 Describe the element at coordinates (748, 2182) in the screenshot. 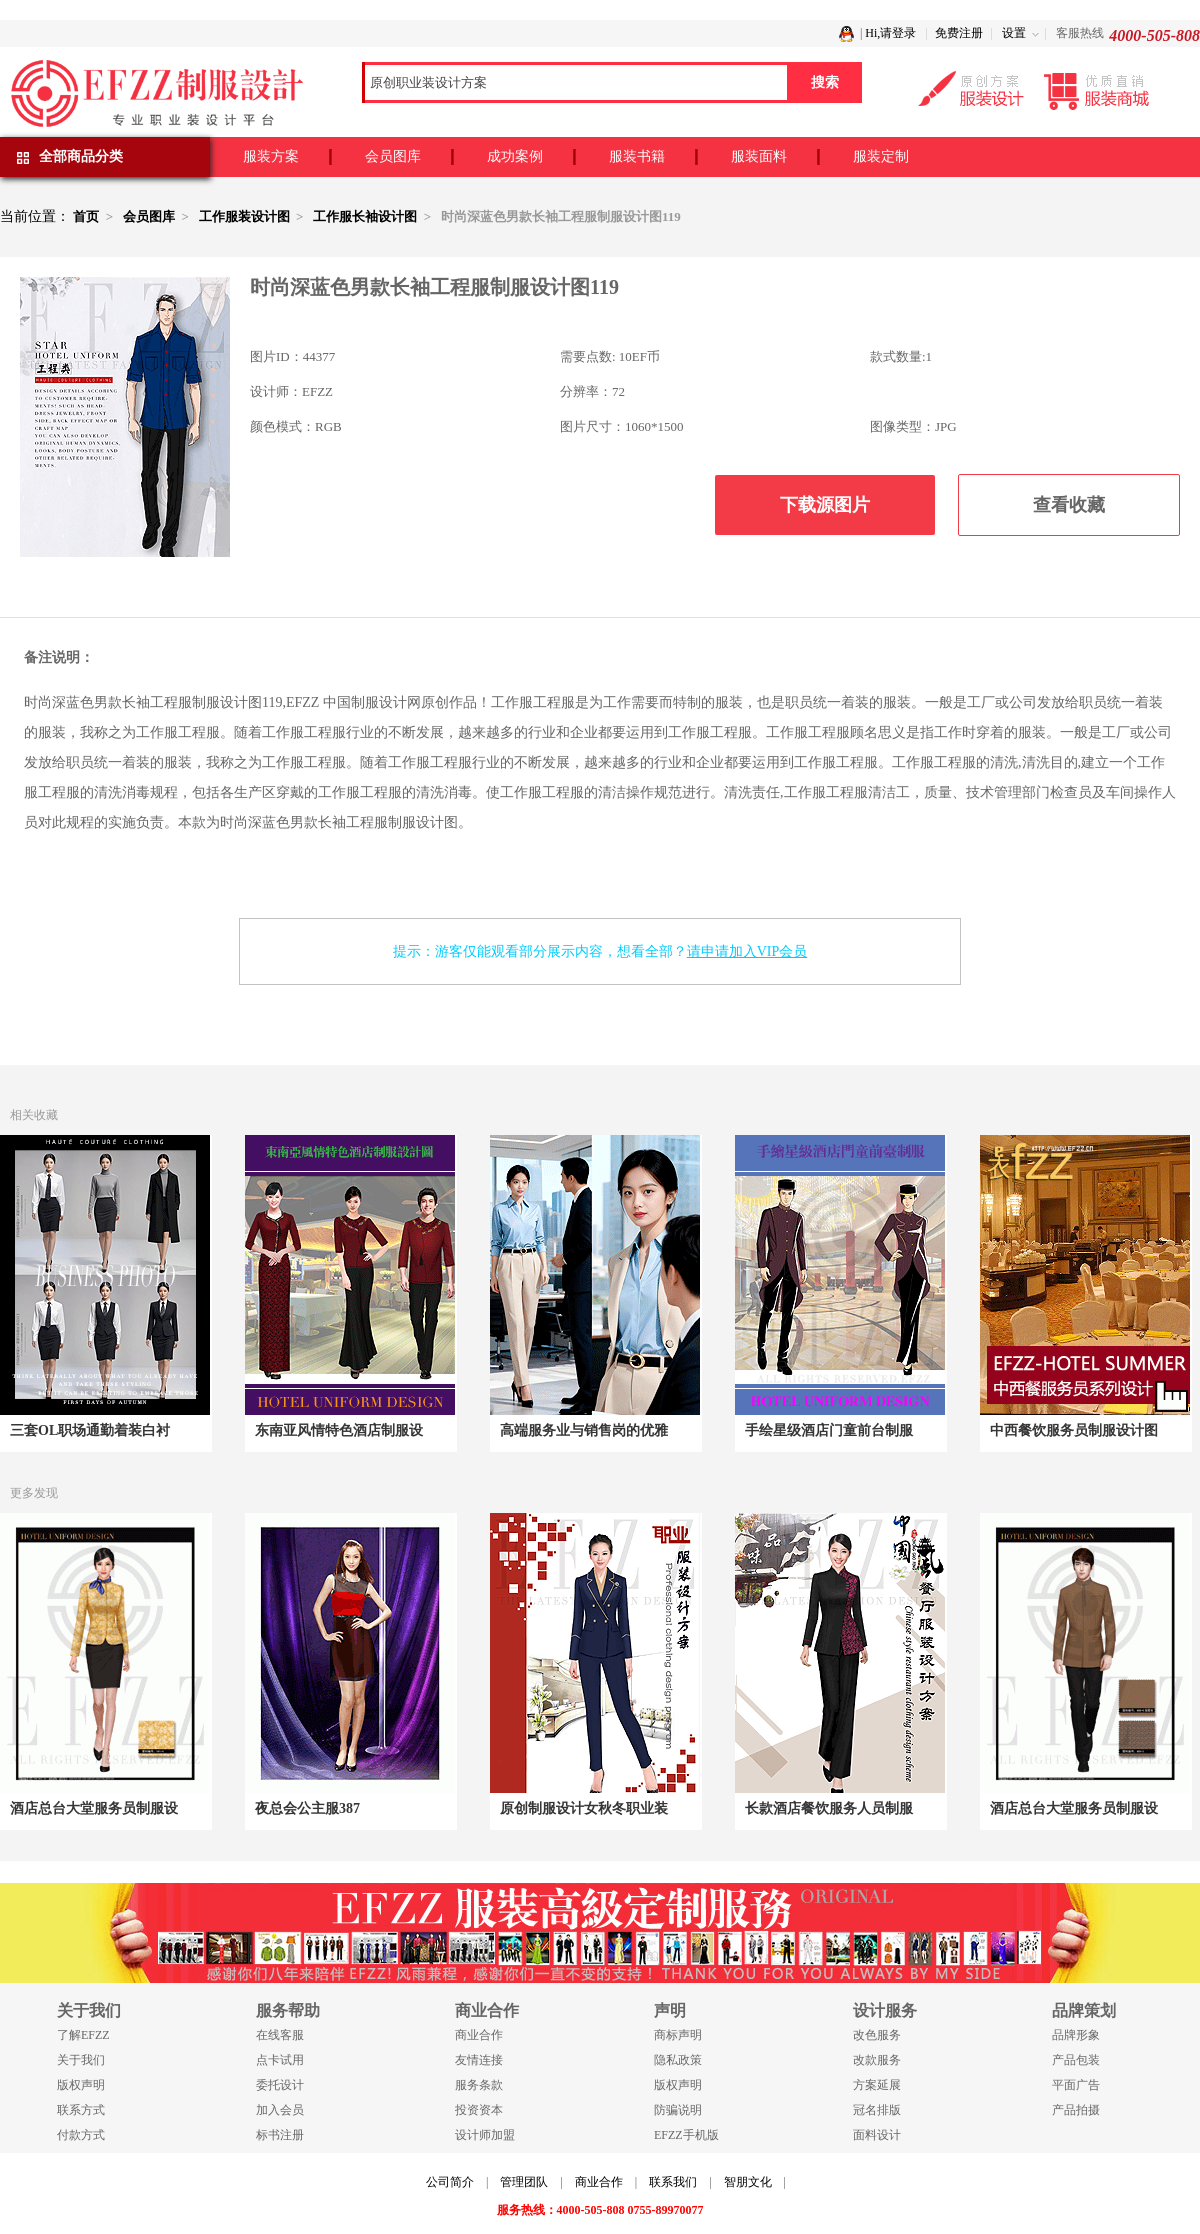

I see `智朋文化` at that location.